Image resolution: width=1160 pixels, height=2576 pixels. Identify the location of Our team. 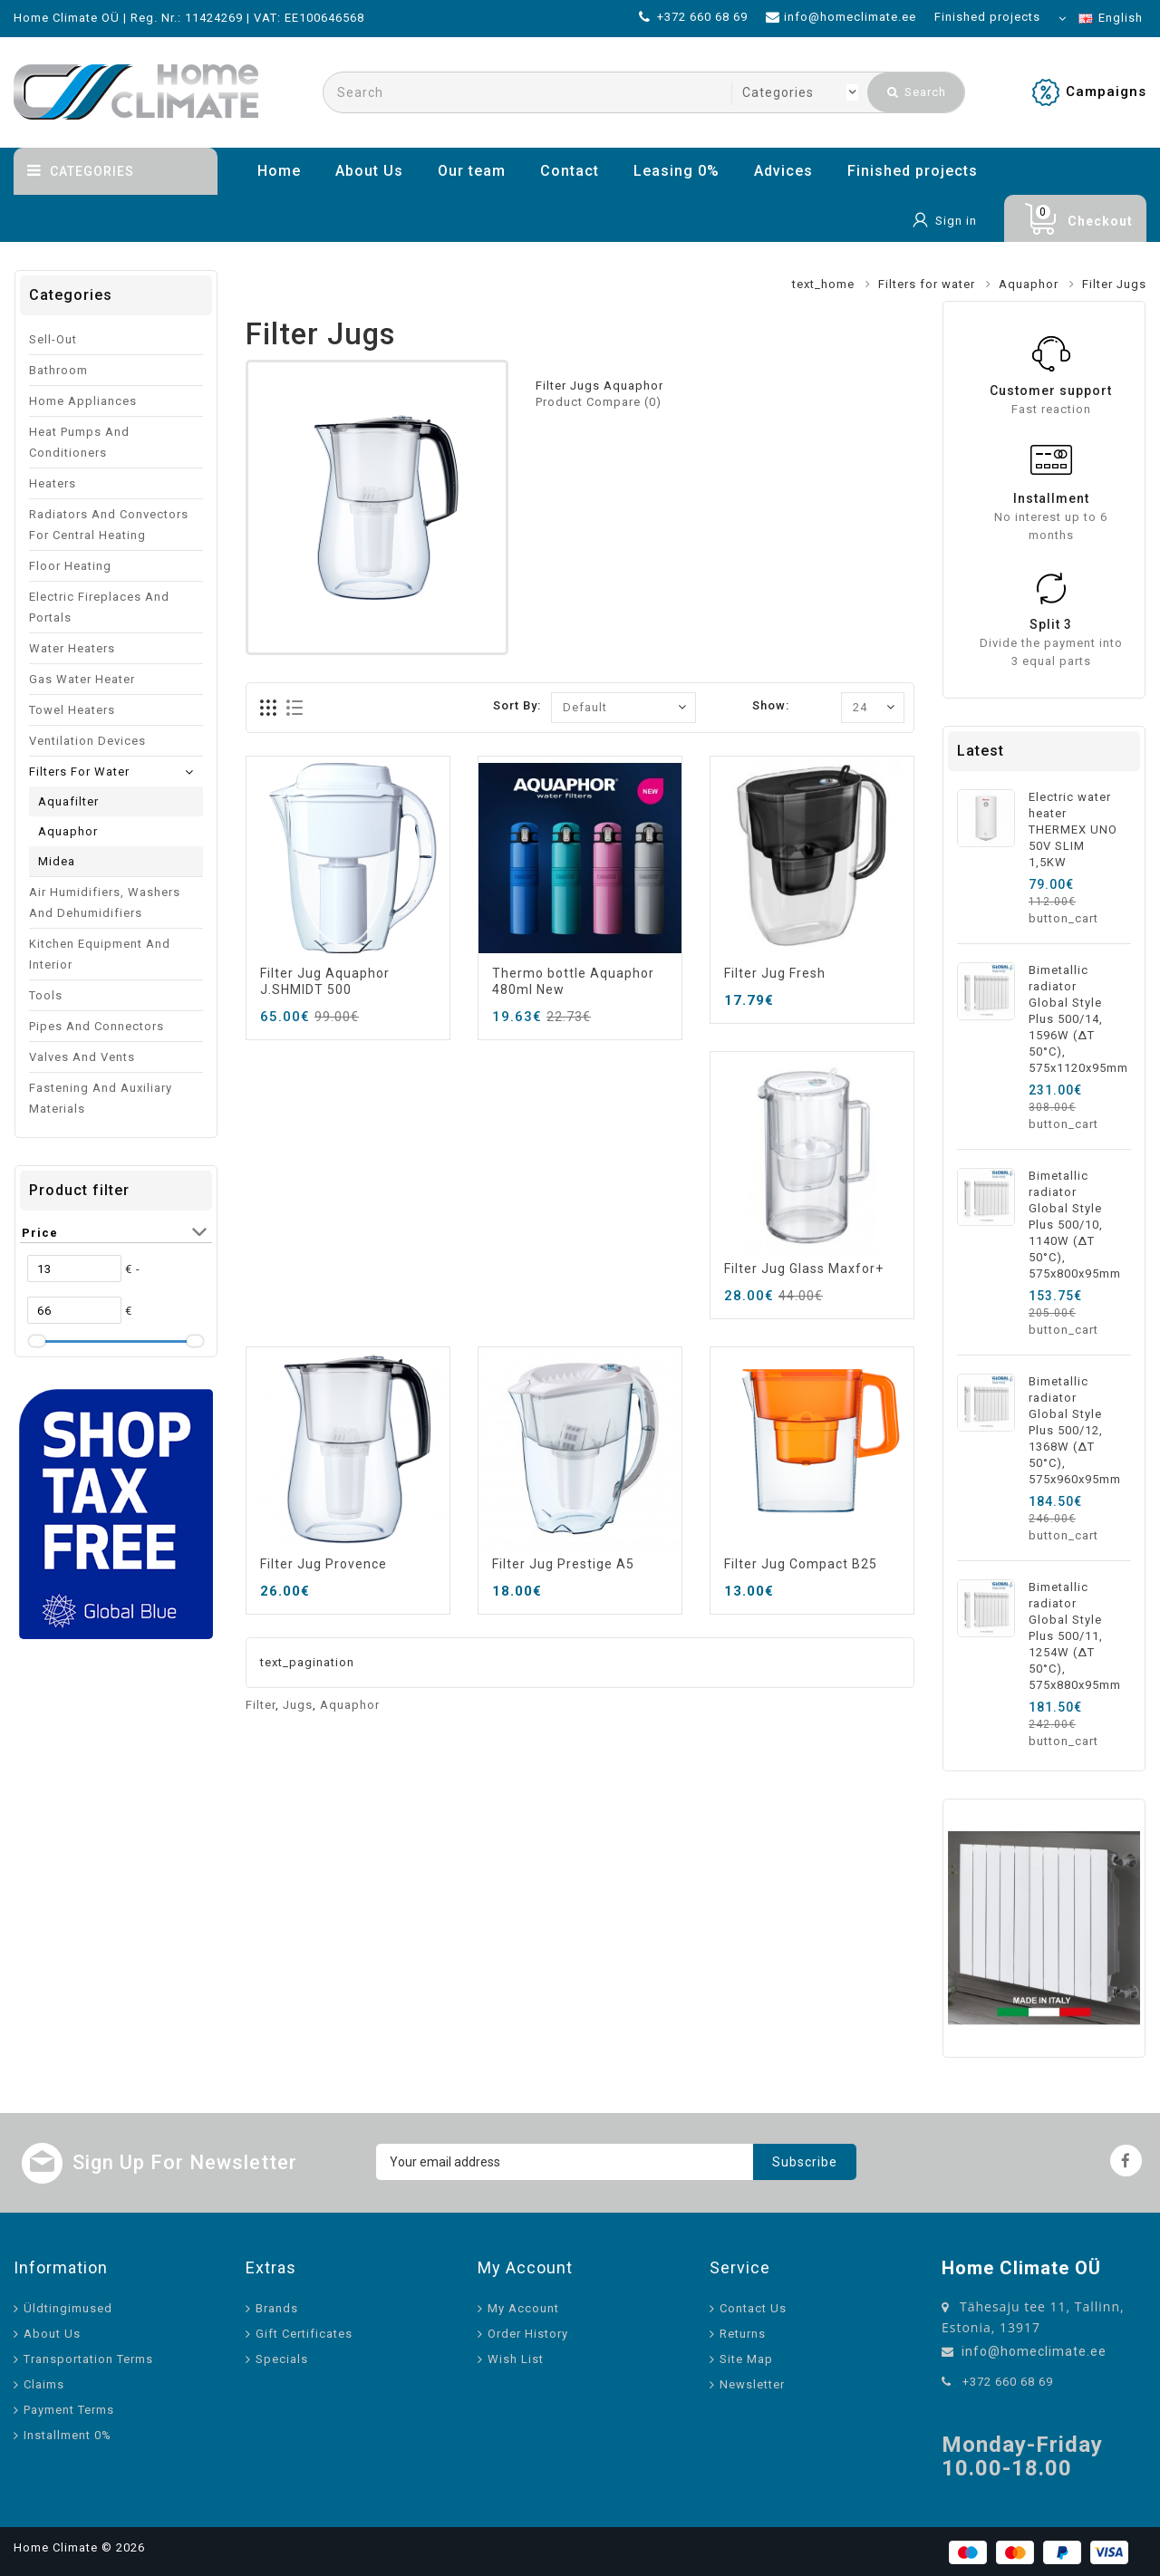
(472, 170).